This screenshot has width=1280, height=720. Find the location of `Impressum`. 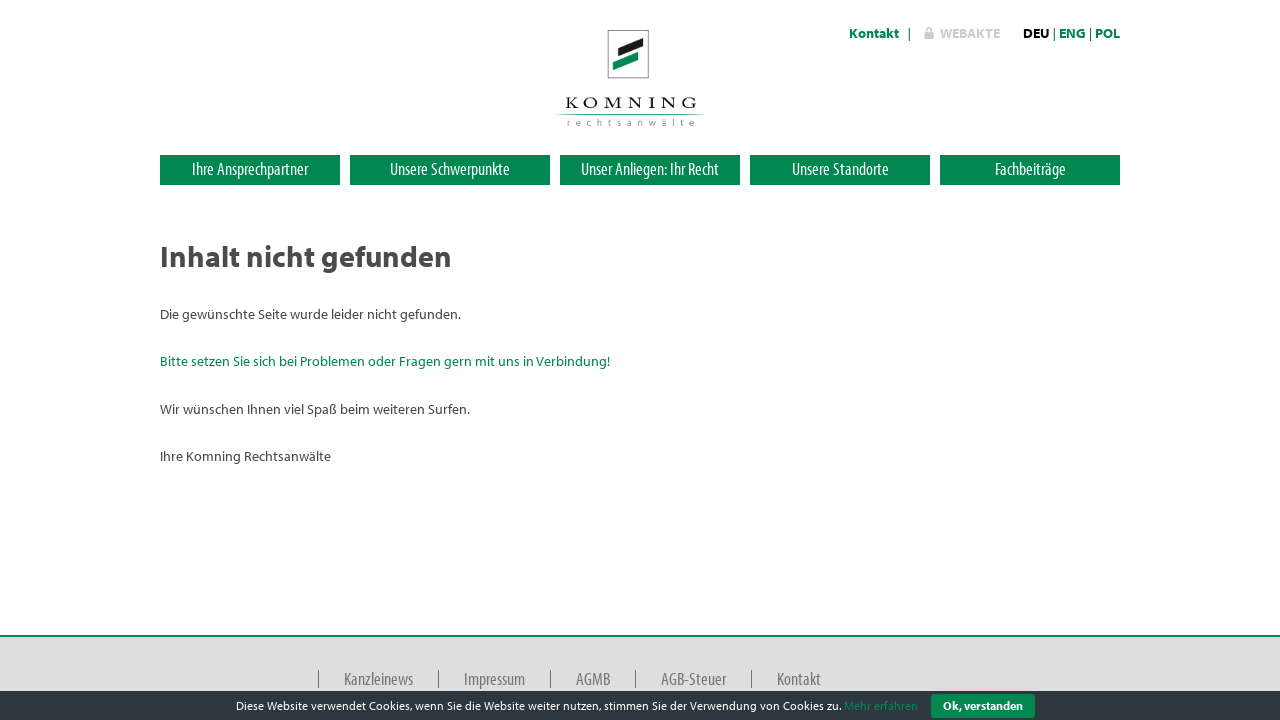

Impressum is located at coordinates (494, 678).